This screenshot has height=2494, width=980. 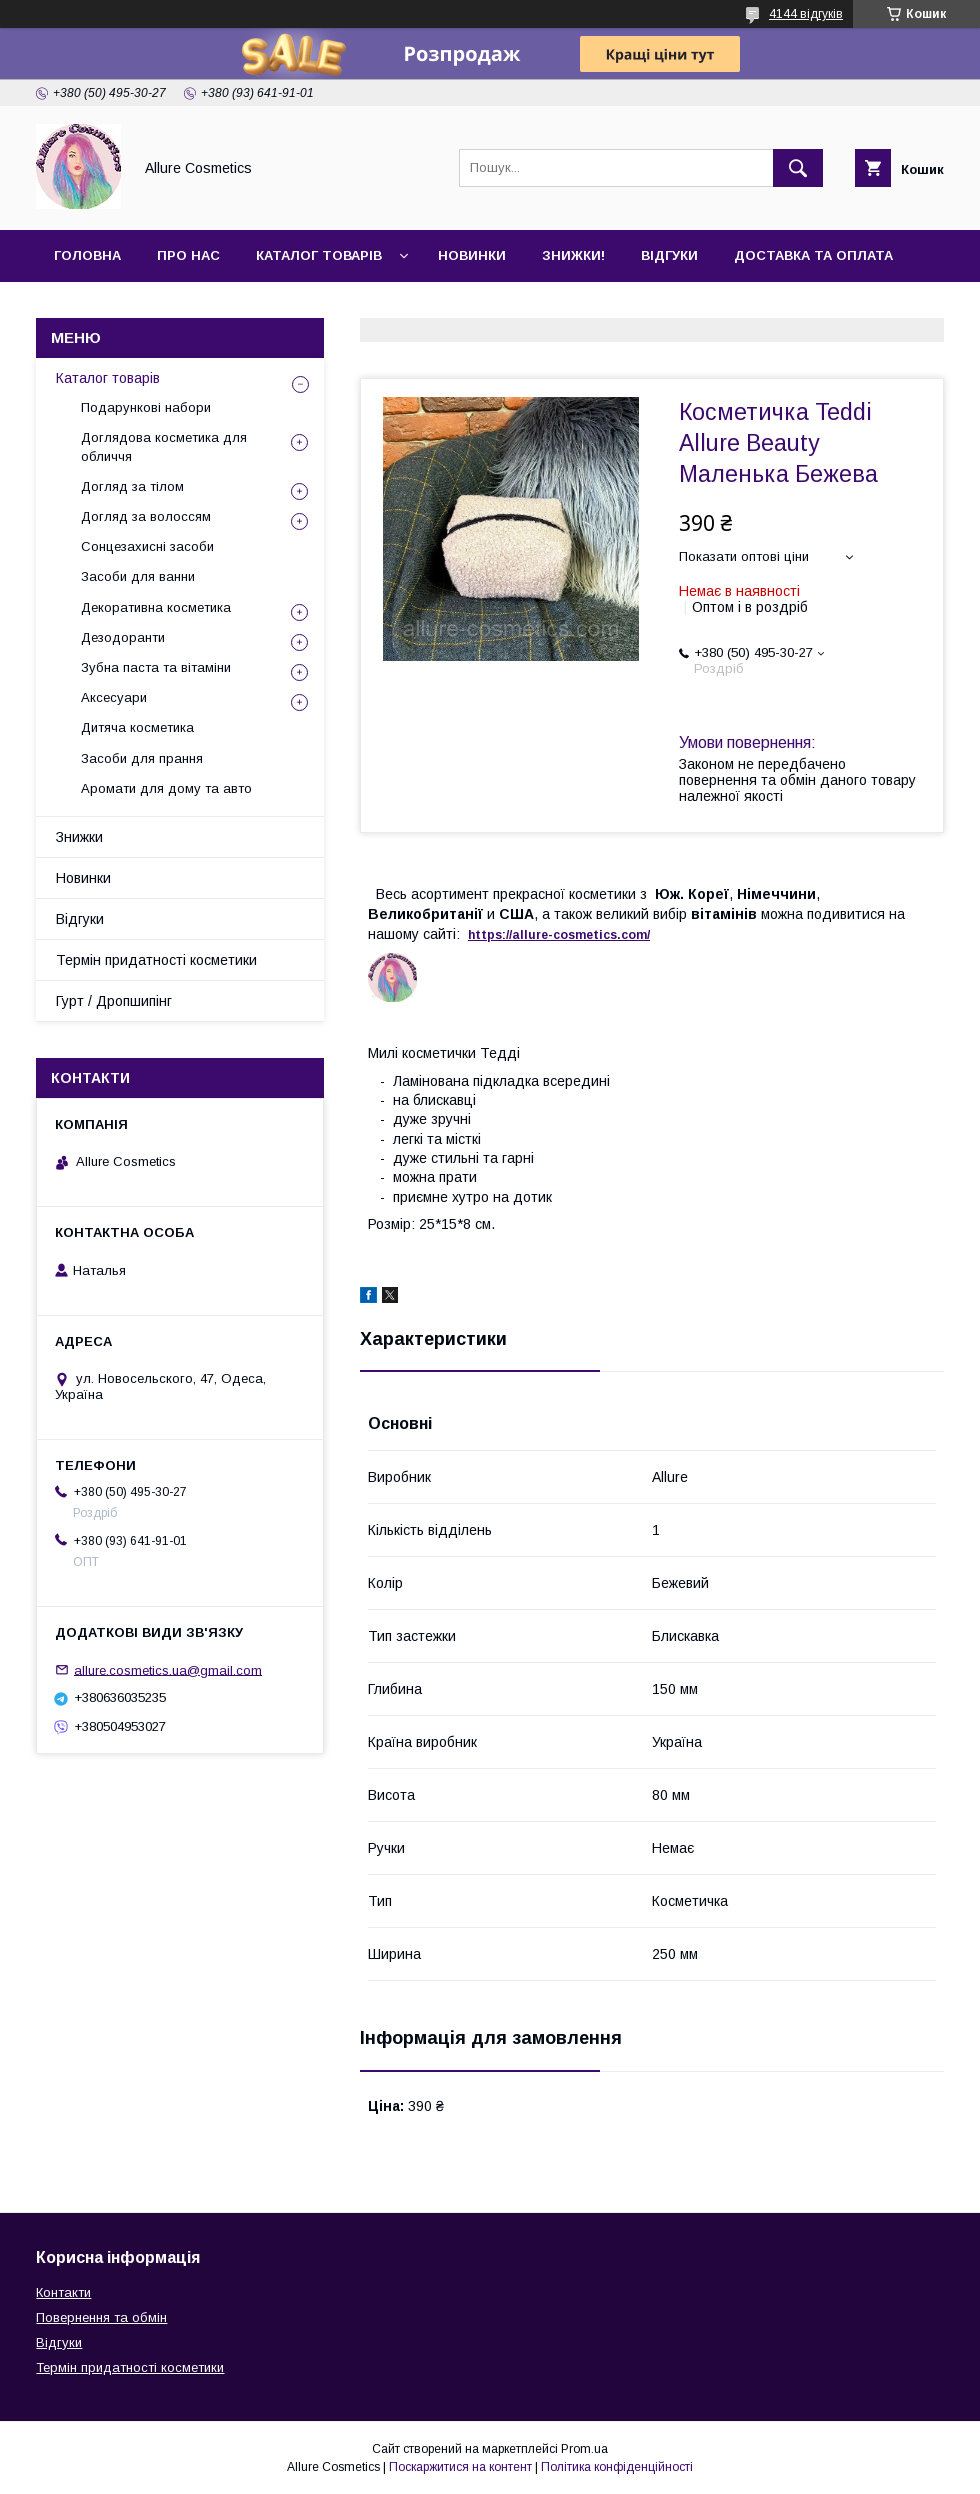 What do you see at coordinates (164, 446) in the screenshot?
I see `Доглядова косметика для обличчя` at bounding box center [164, 446].